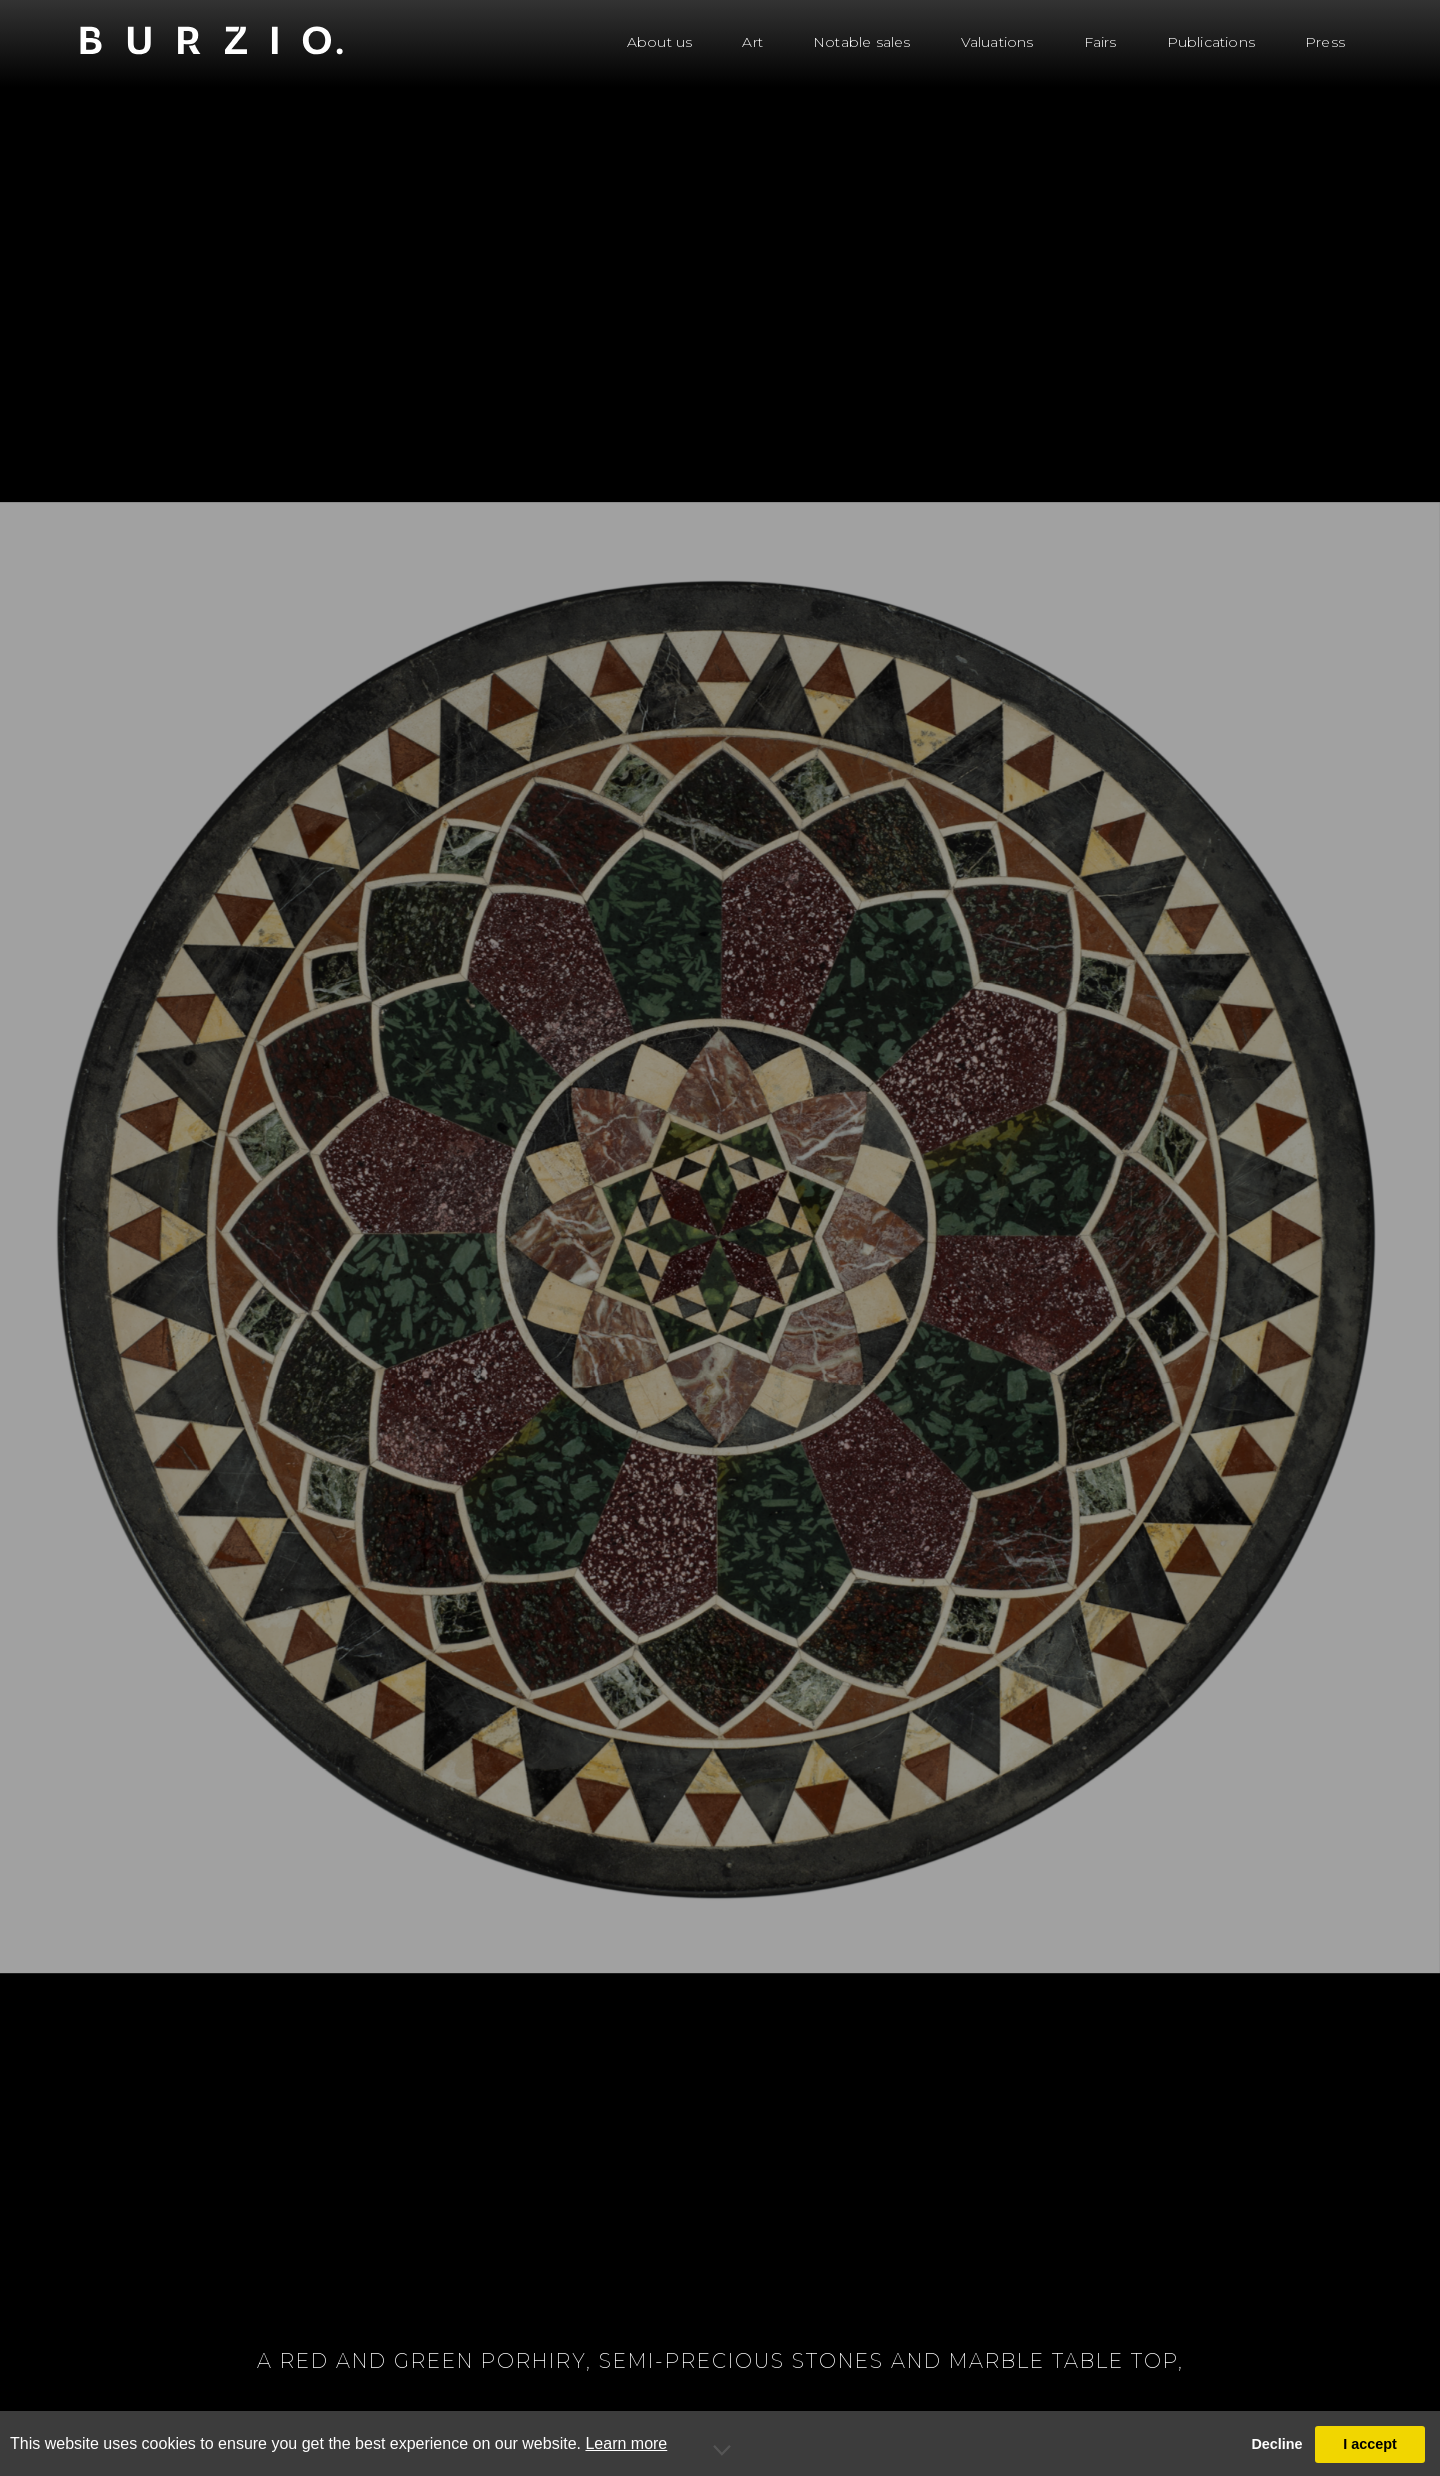  What do you see at coordinates (997, 42) in the screenshot?
I see `Valuations` at bounding box center [997, 42].